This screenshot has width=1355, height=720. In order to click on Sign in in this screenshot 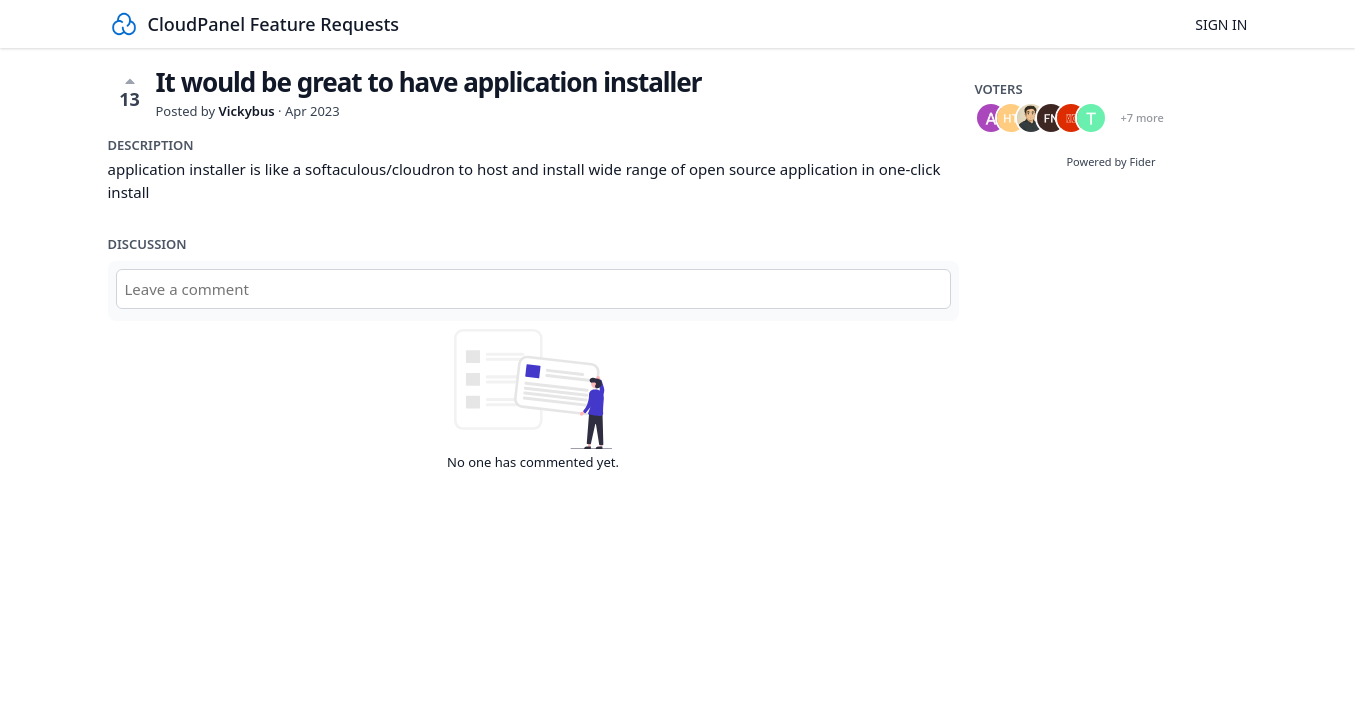, I will do `click(1221, 24)`.